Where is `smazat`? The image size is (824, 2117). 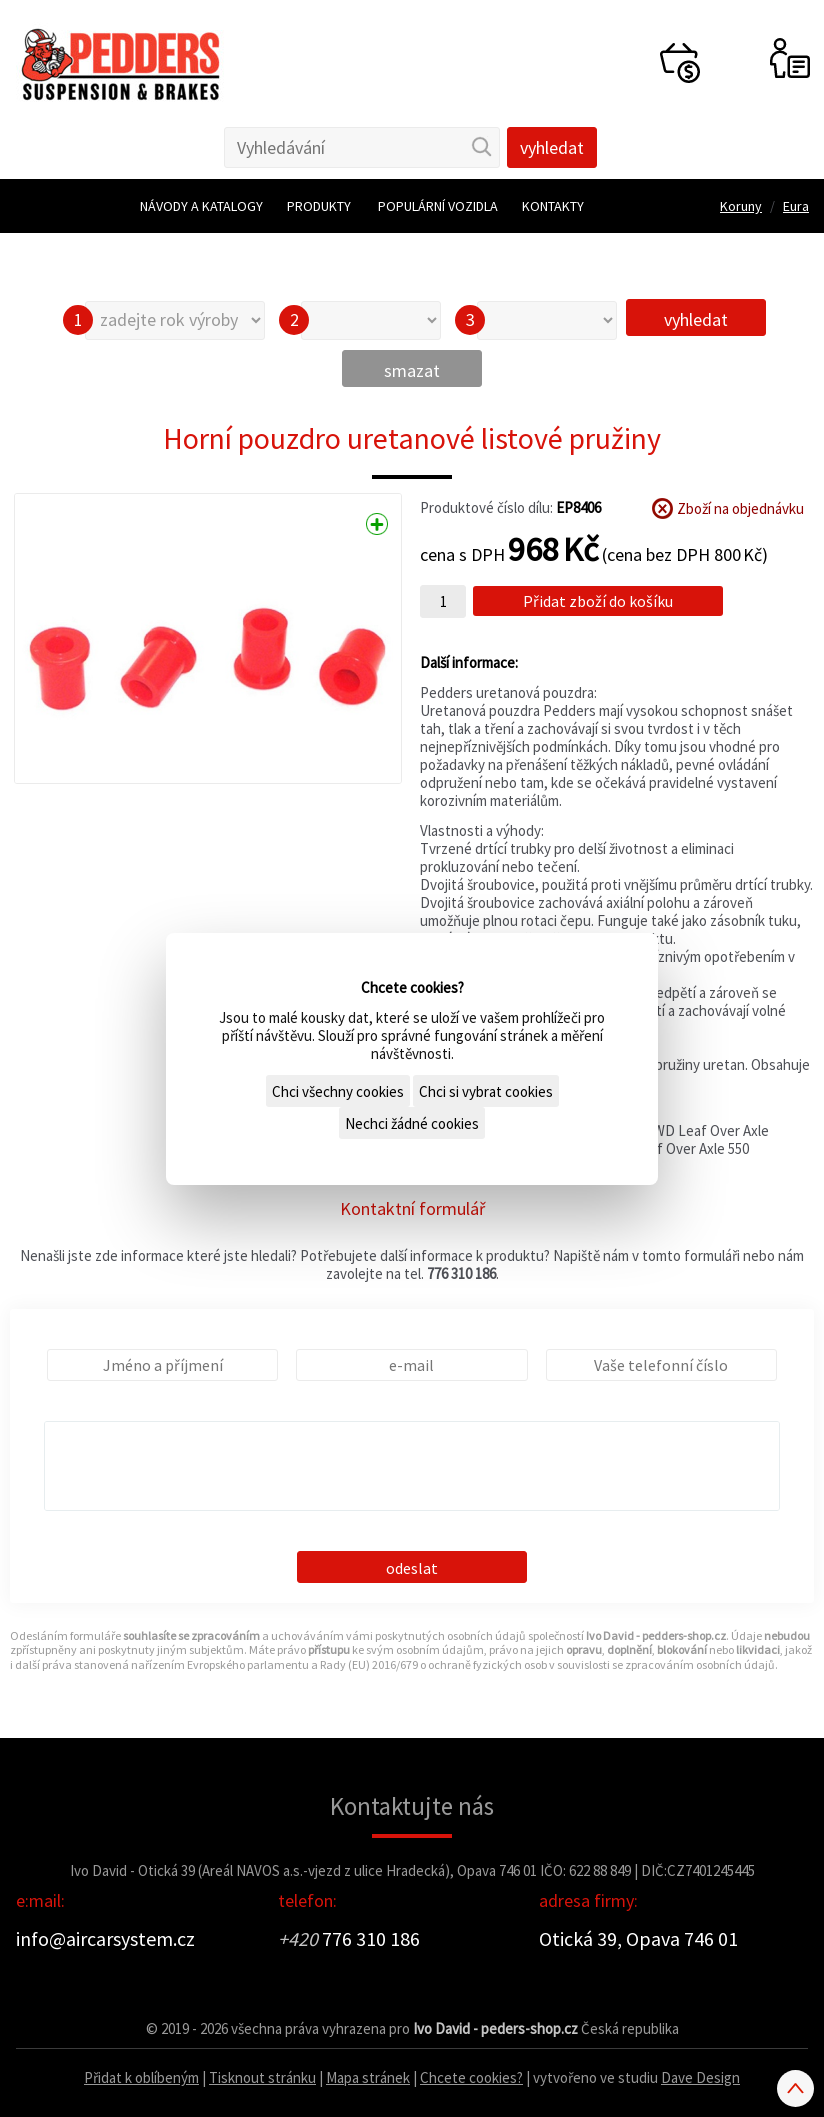
smazat is located at coordinates (412, 370).